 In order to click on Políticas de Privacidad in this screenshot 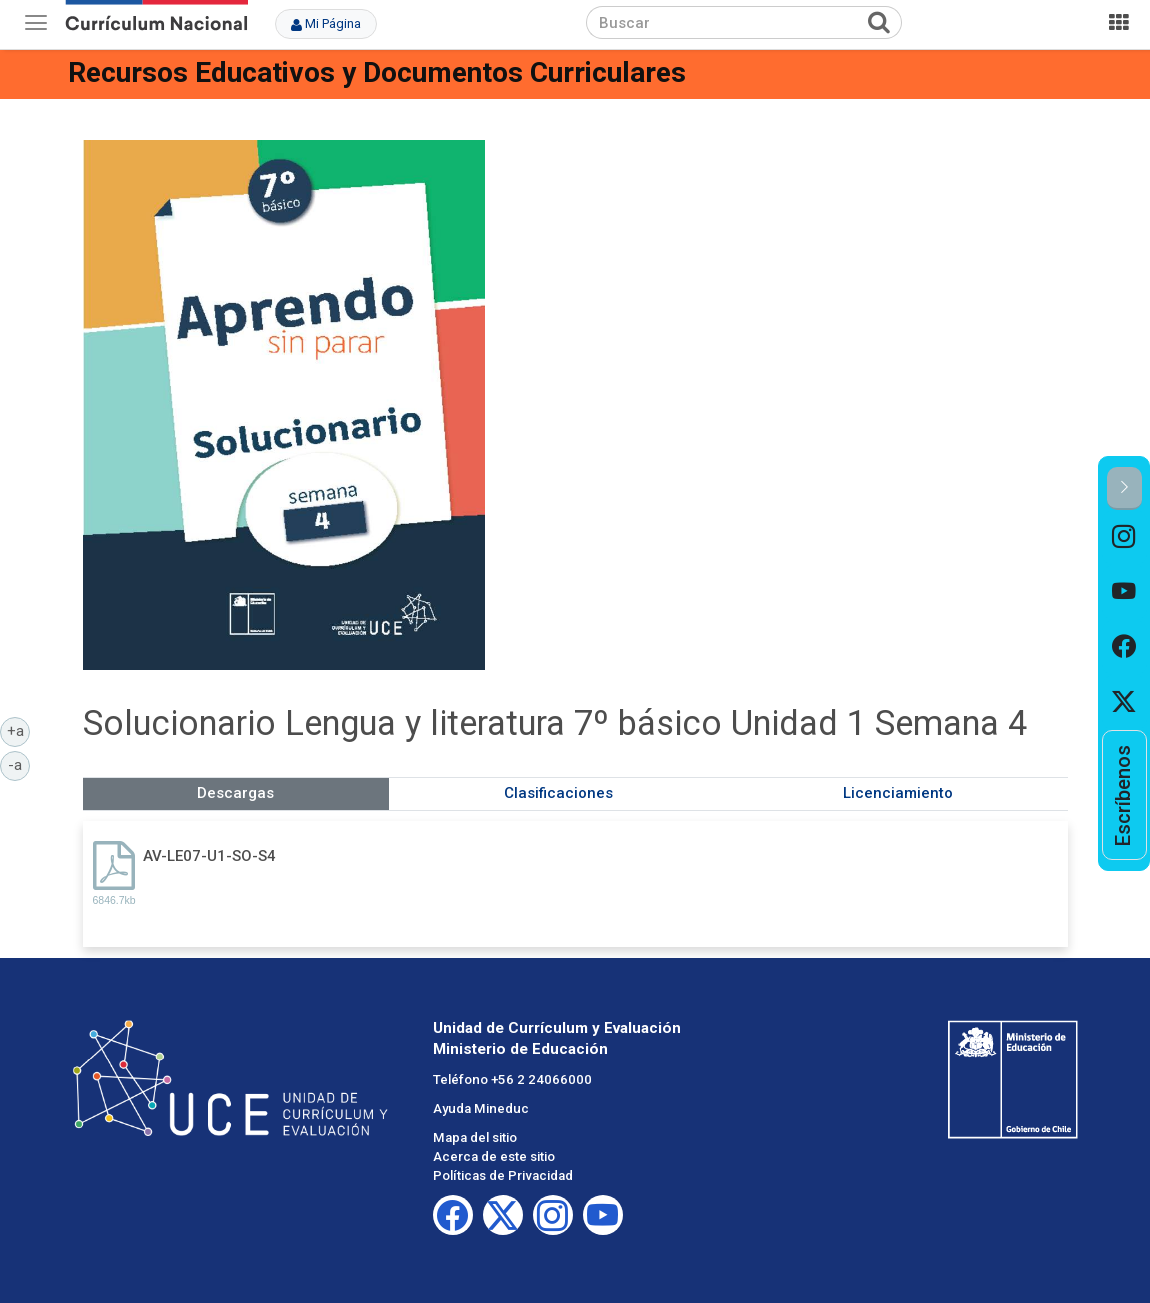, I will do `click(503, 1175)`.